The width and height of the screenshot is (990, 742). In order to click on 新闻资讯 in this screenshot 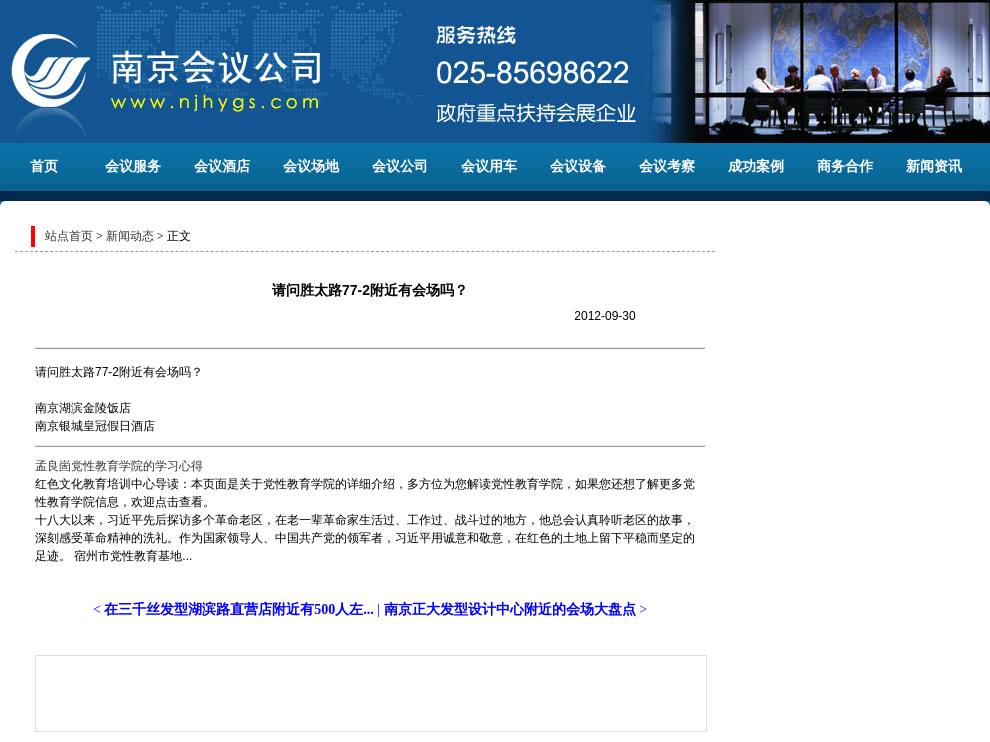, I will do `click(934, 166)`.